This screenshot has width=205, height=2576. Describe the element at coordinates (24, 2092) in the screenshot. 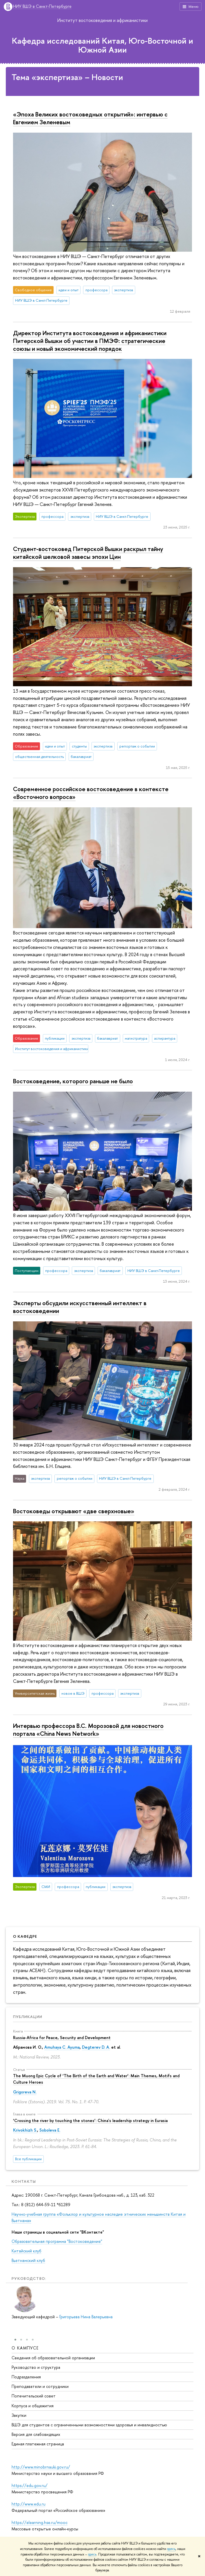

I see `Grigoreva N.` at that location.